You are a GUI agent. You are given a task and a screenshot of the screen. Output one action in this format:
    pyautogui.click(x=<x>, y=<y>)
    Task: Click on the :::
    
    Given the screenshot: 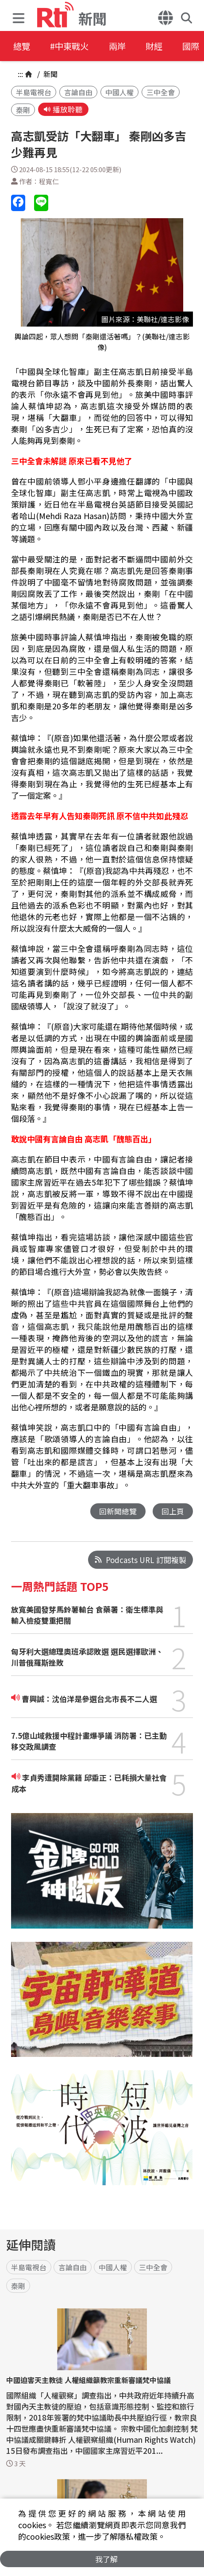 What is the action you would take?
    pyautogui.click(x=20, y=74)
    